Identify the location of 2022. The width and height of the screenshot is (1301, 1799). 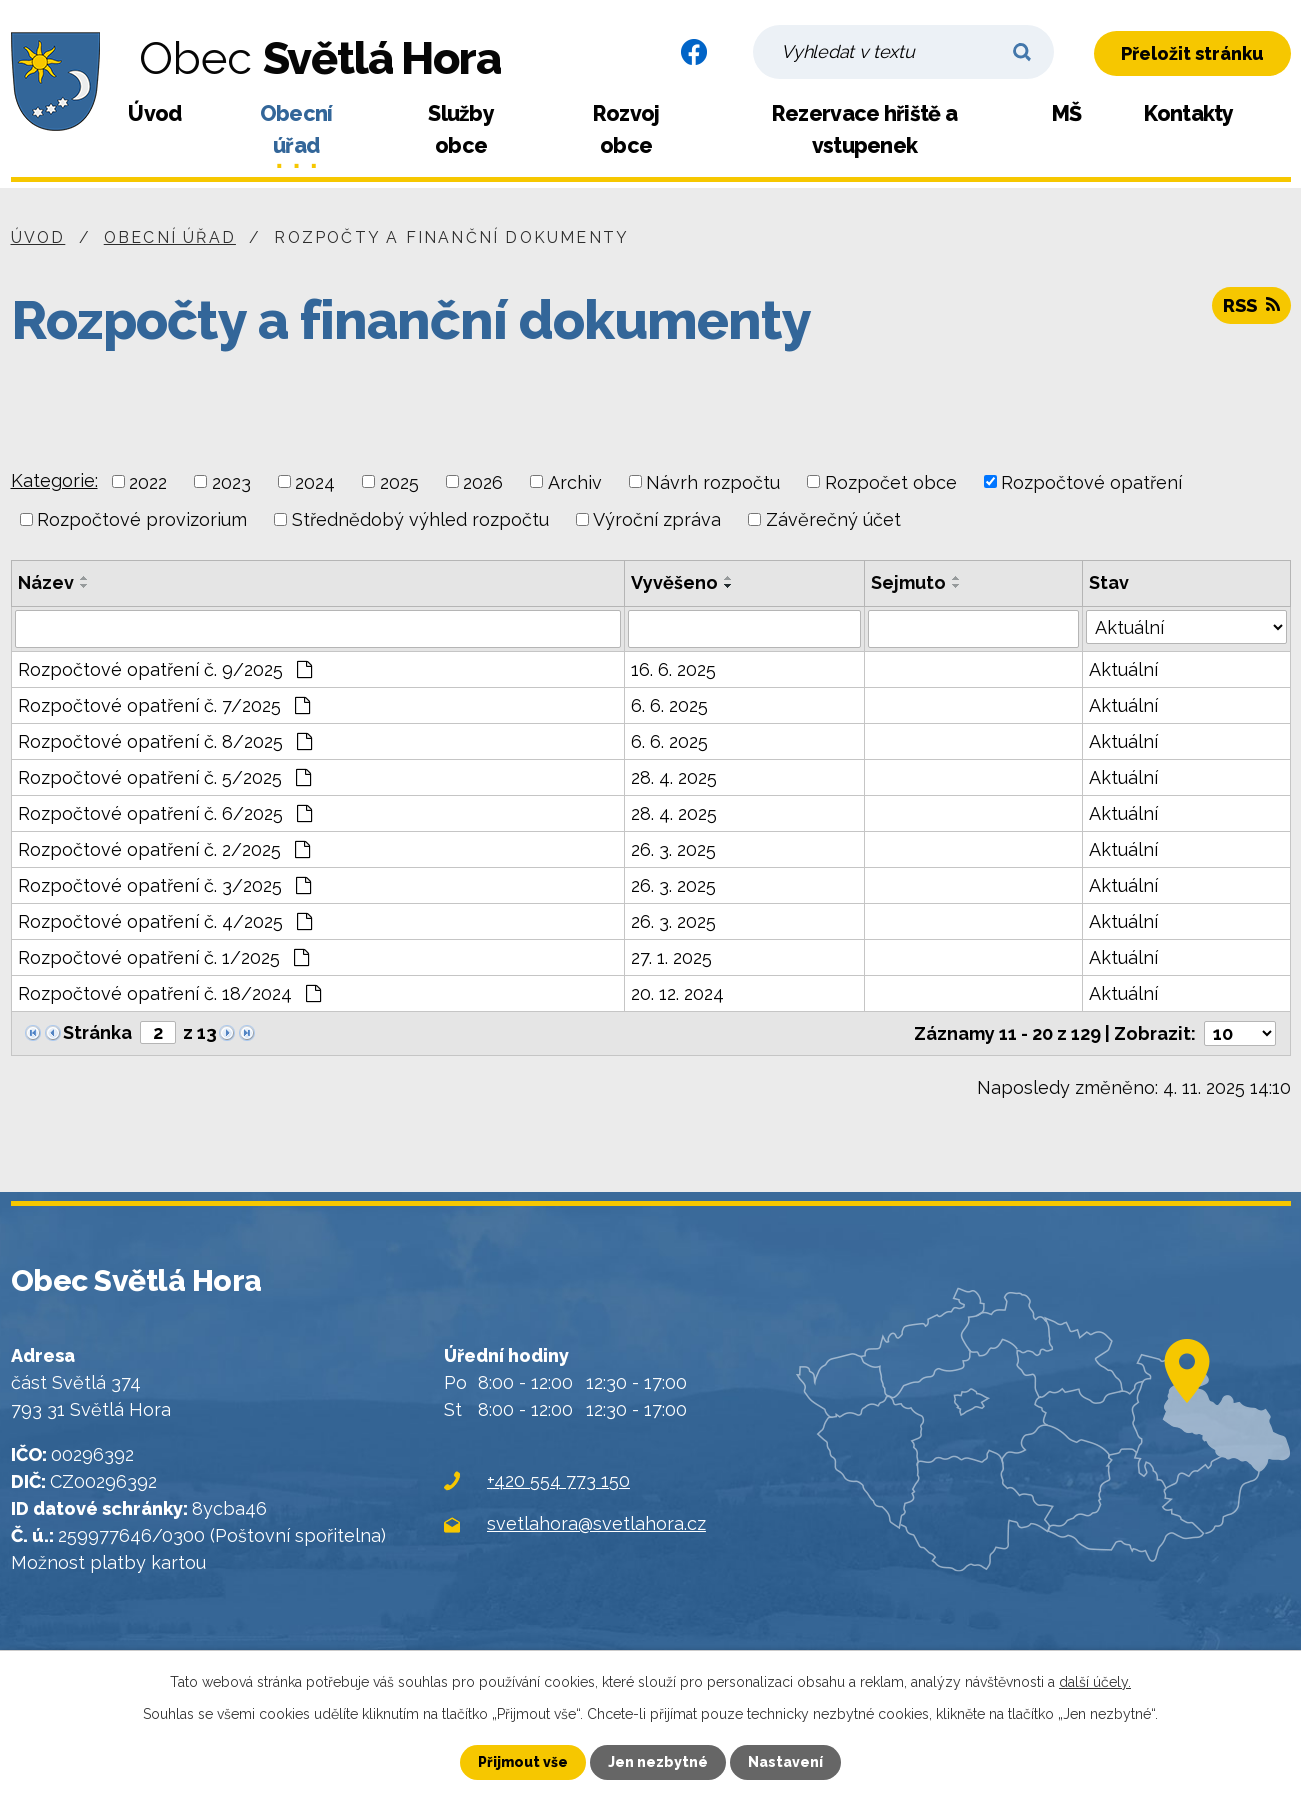
(148, 481).